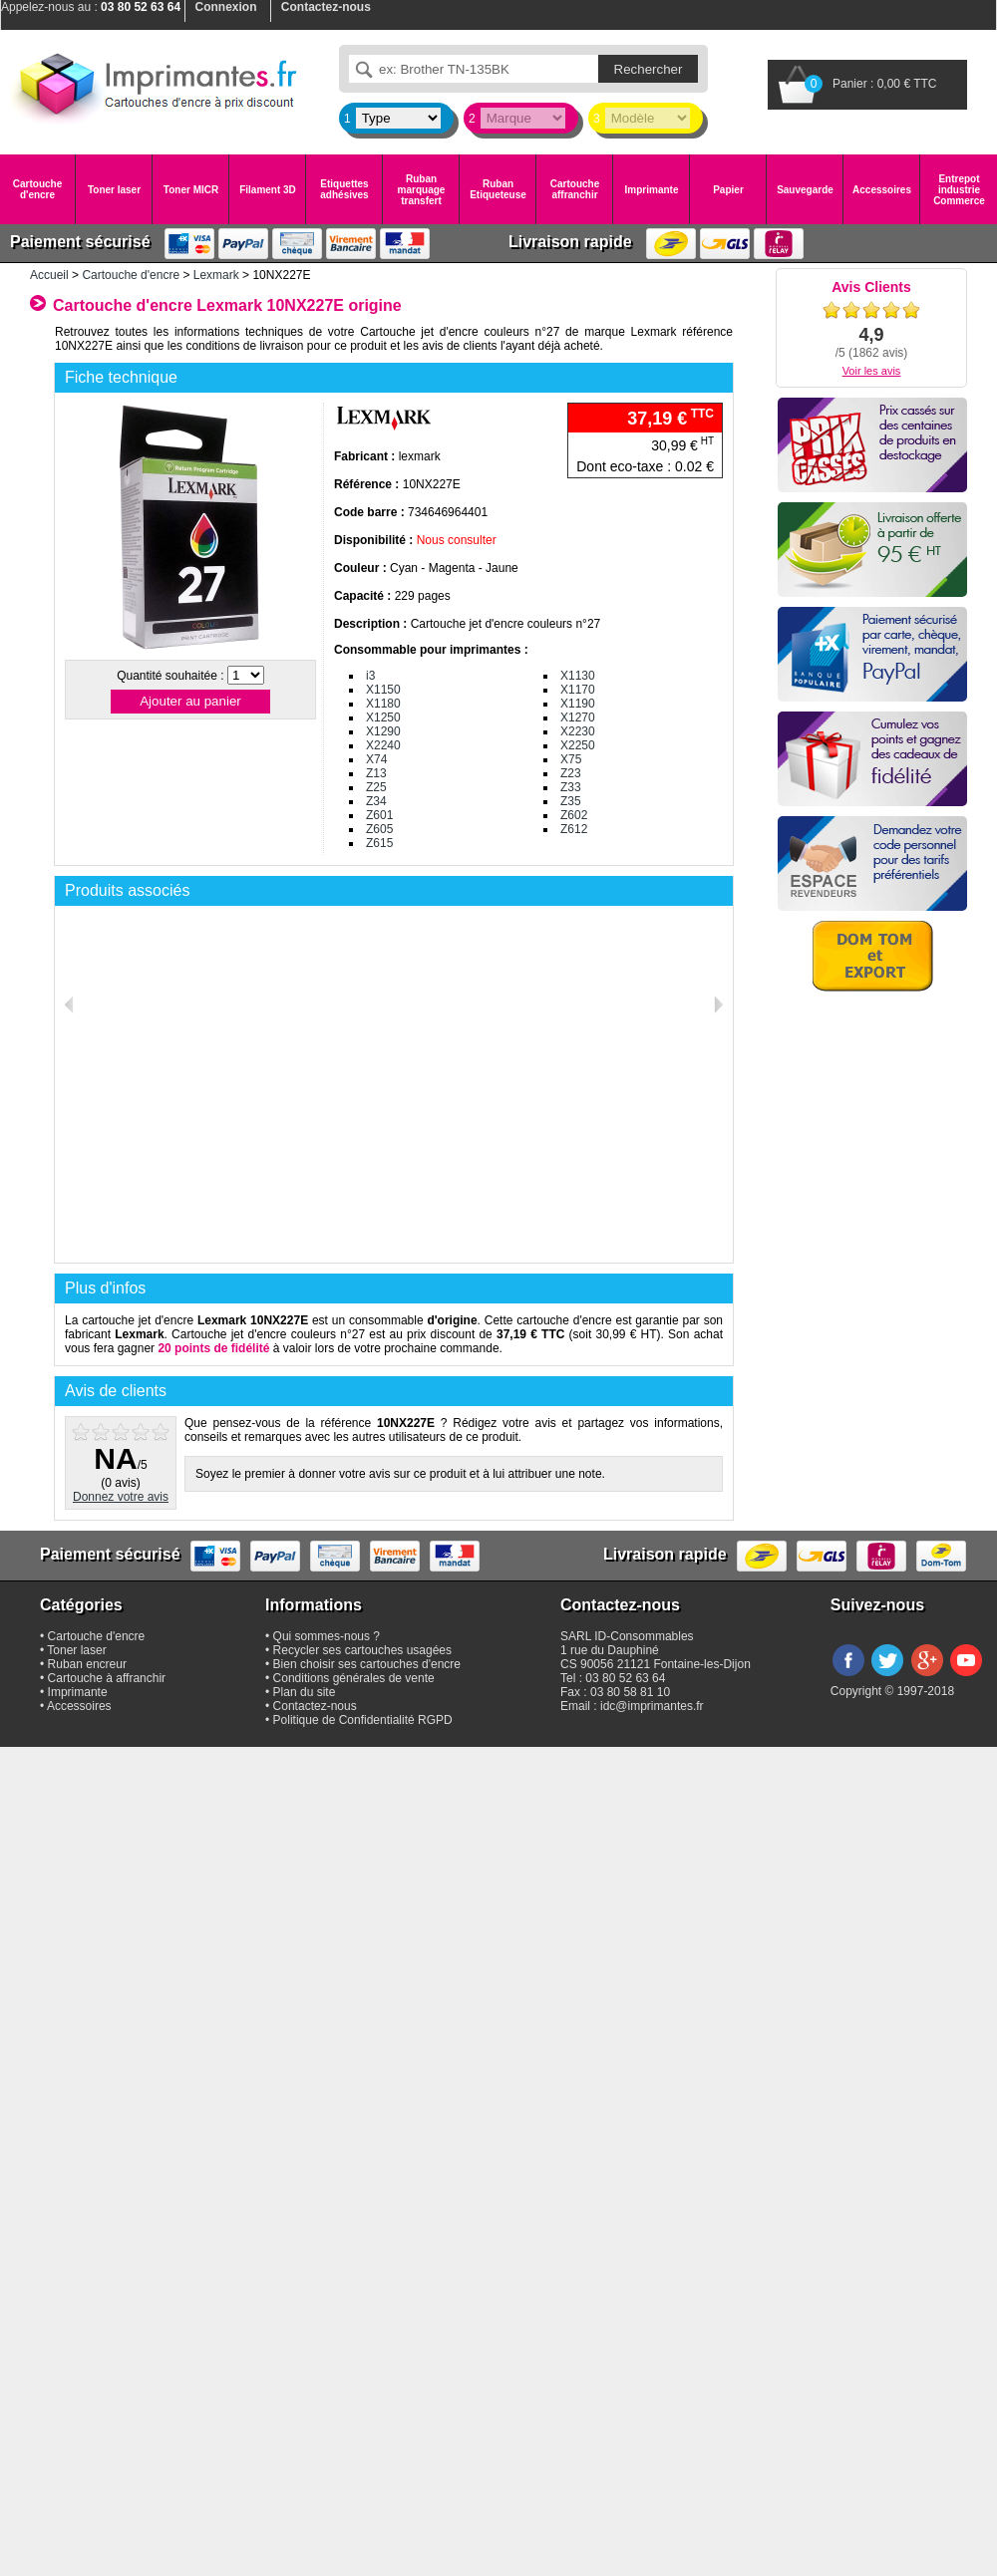  What do you see at coordinates (383, 745) in the screenshot?
I see `X2240` at bounding box center [383, 745].